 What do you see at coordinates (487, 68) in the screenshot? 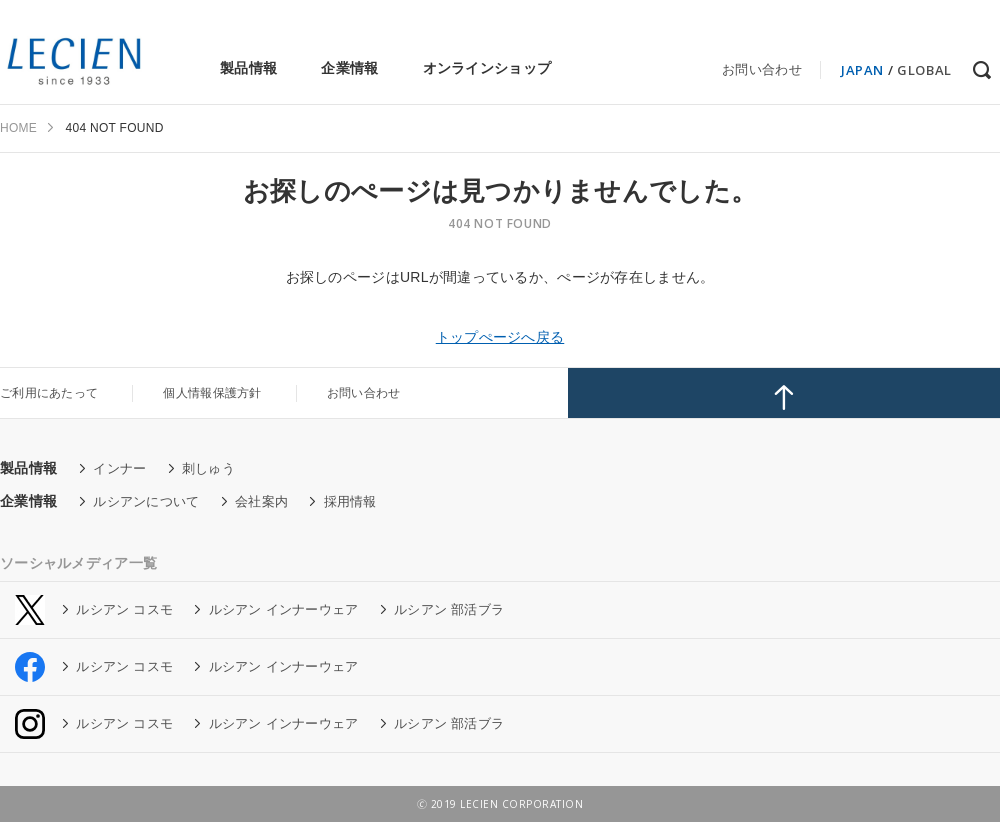
I see `オンラインショップ` at bounding box center [487, 68].